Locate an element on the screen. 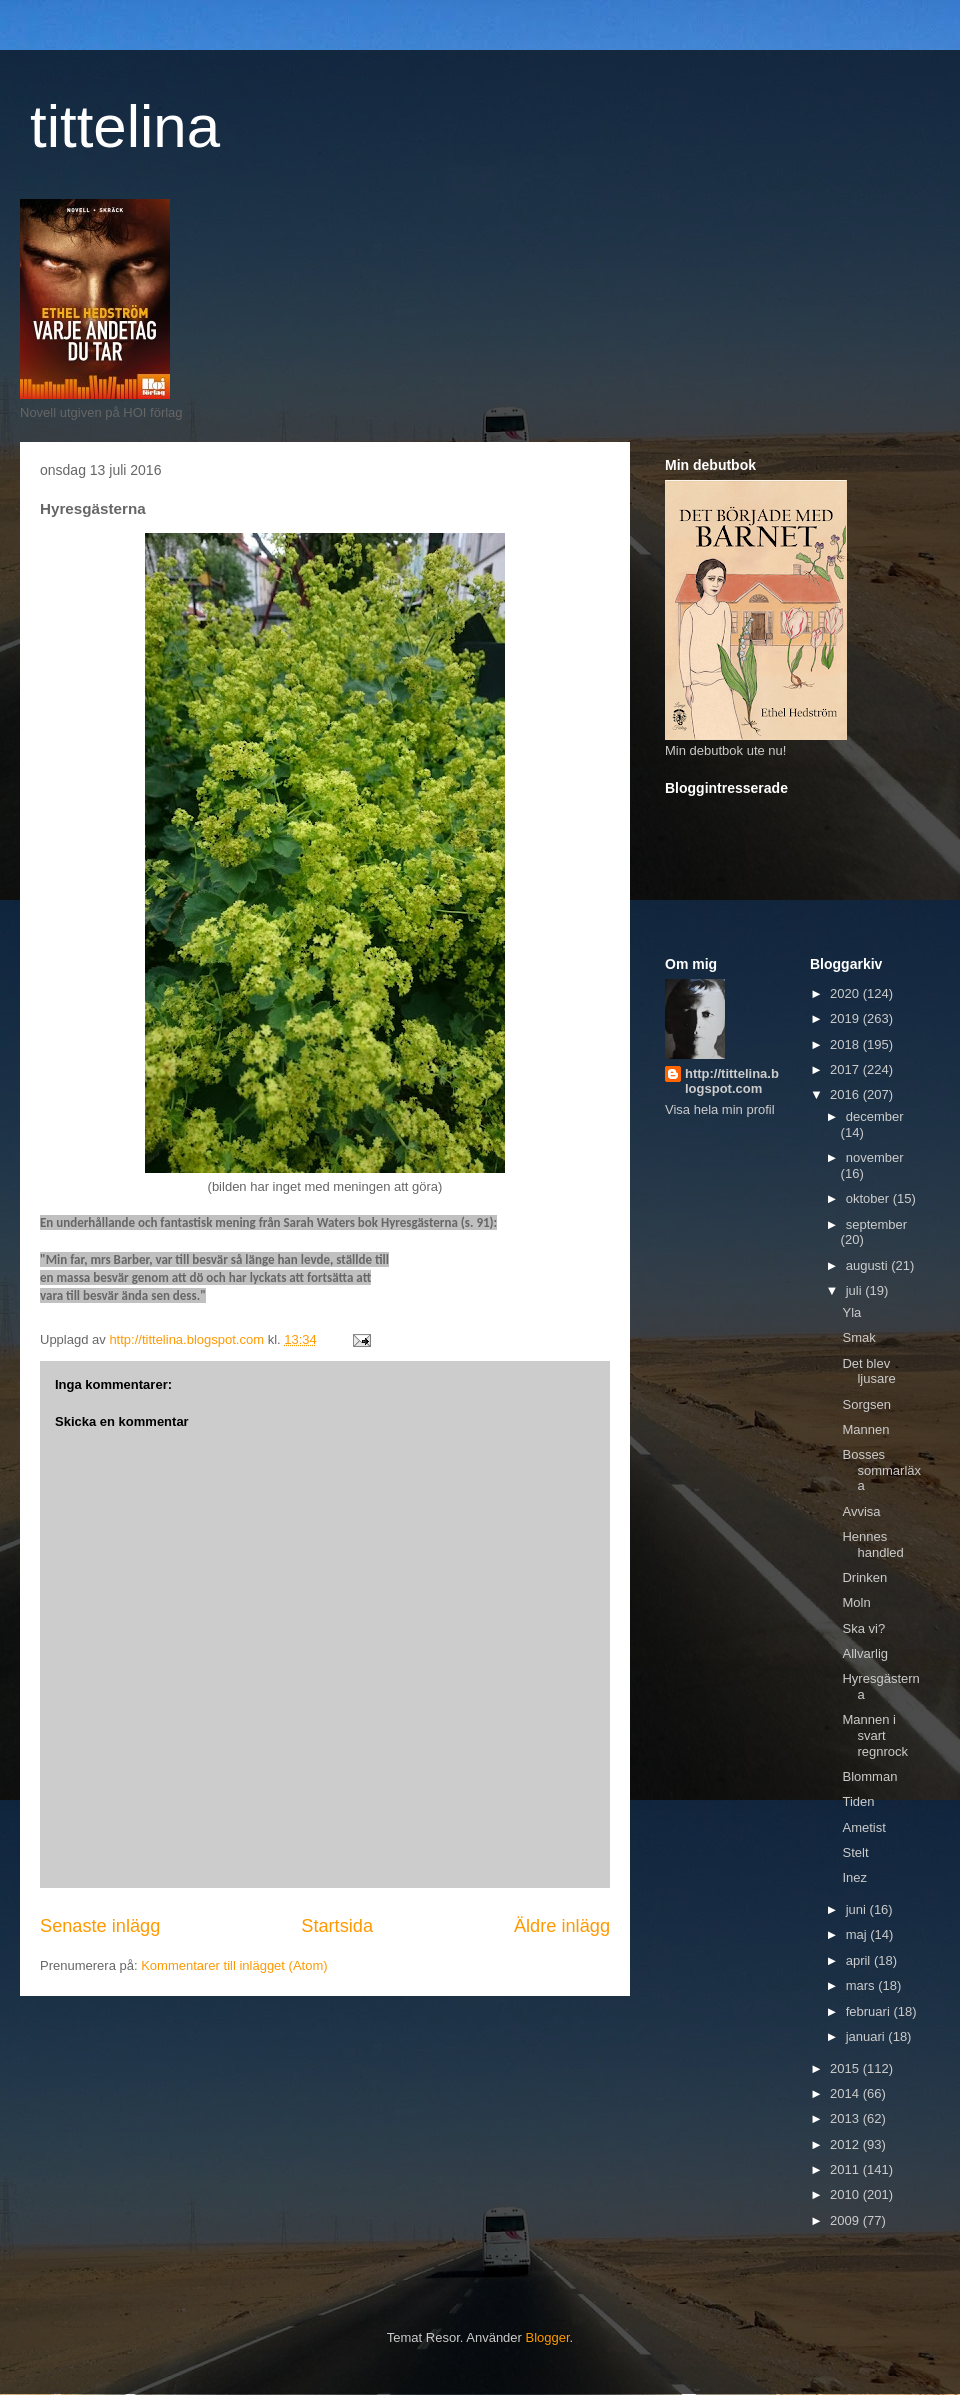 The width and height of the screenshot is (960, 2395). Yla is located at coordinates (851, 1312).